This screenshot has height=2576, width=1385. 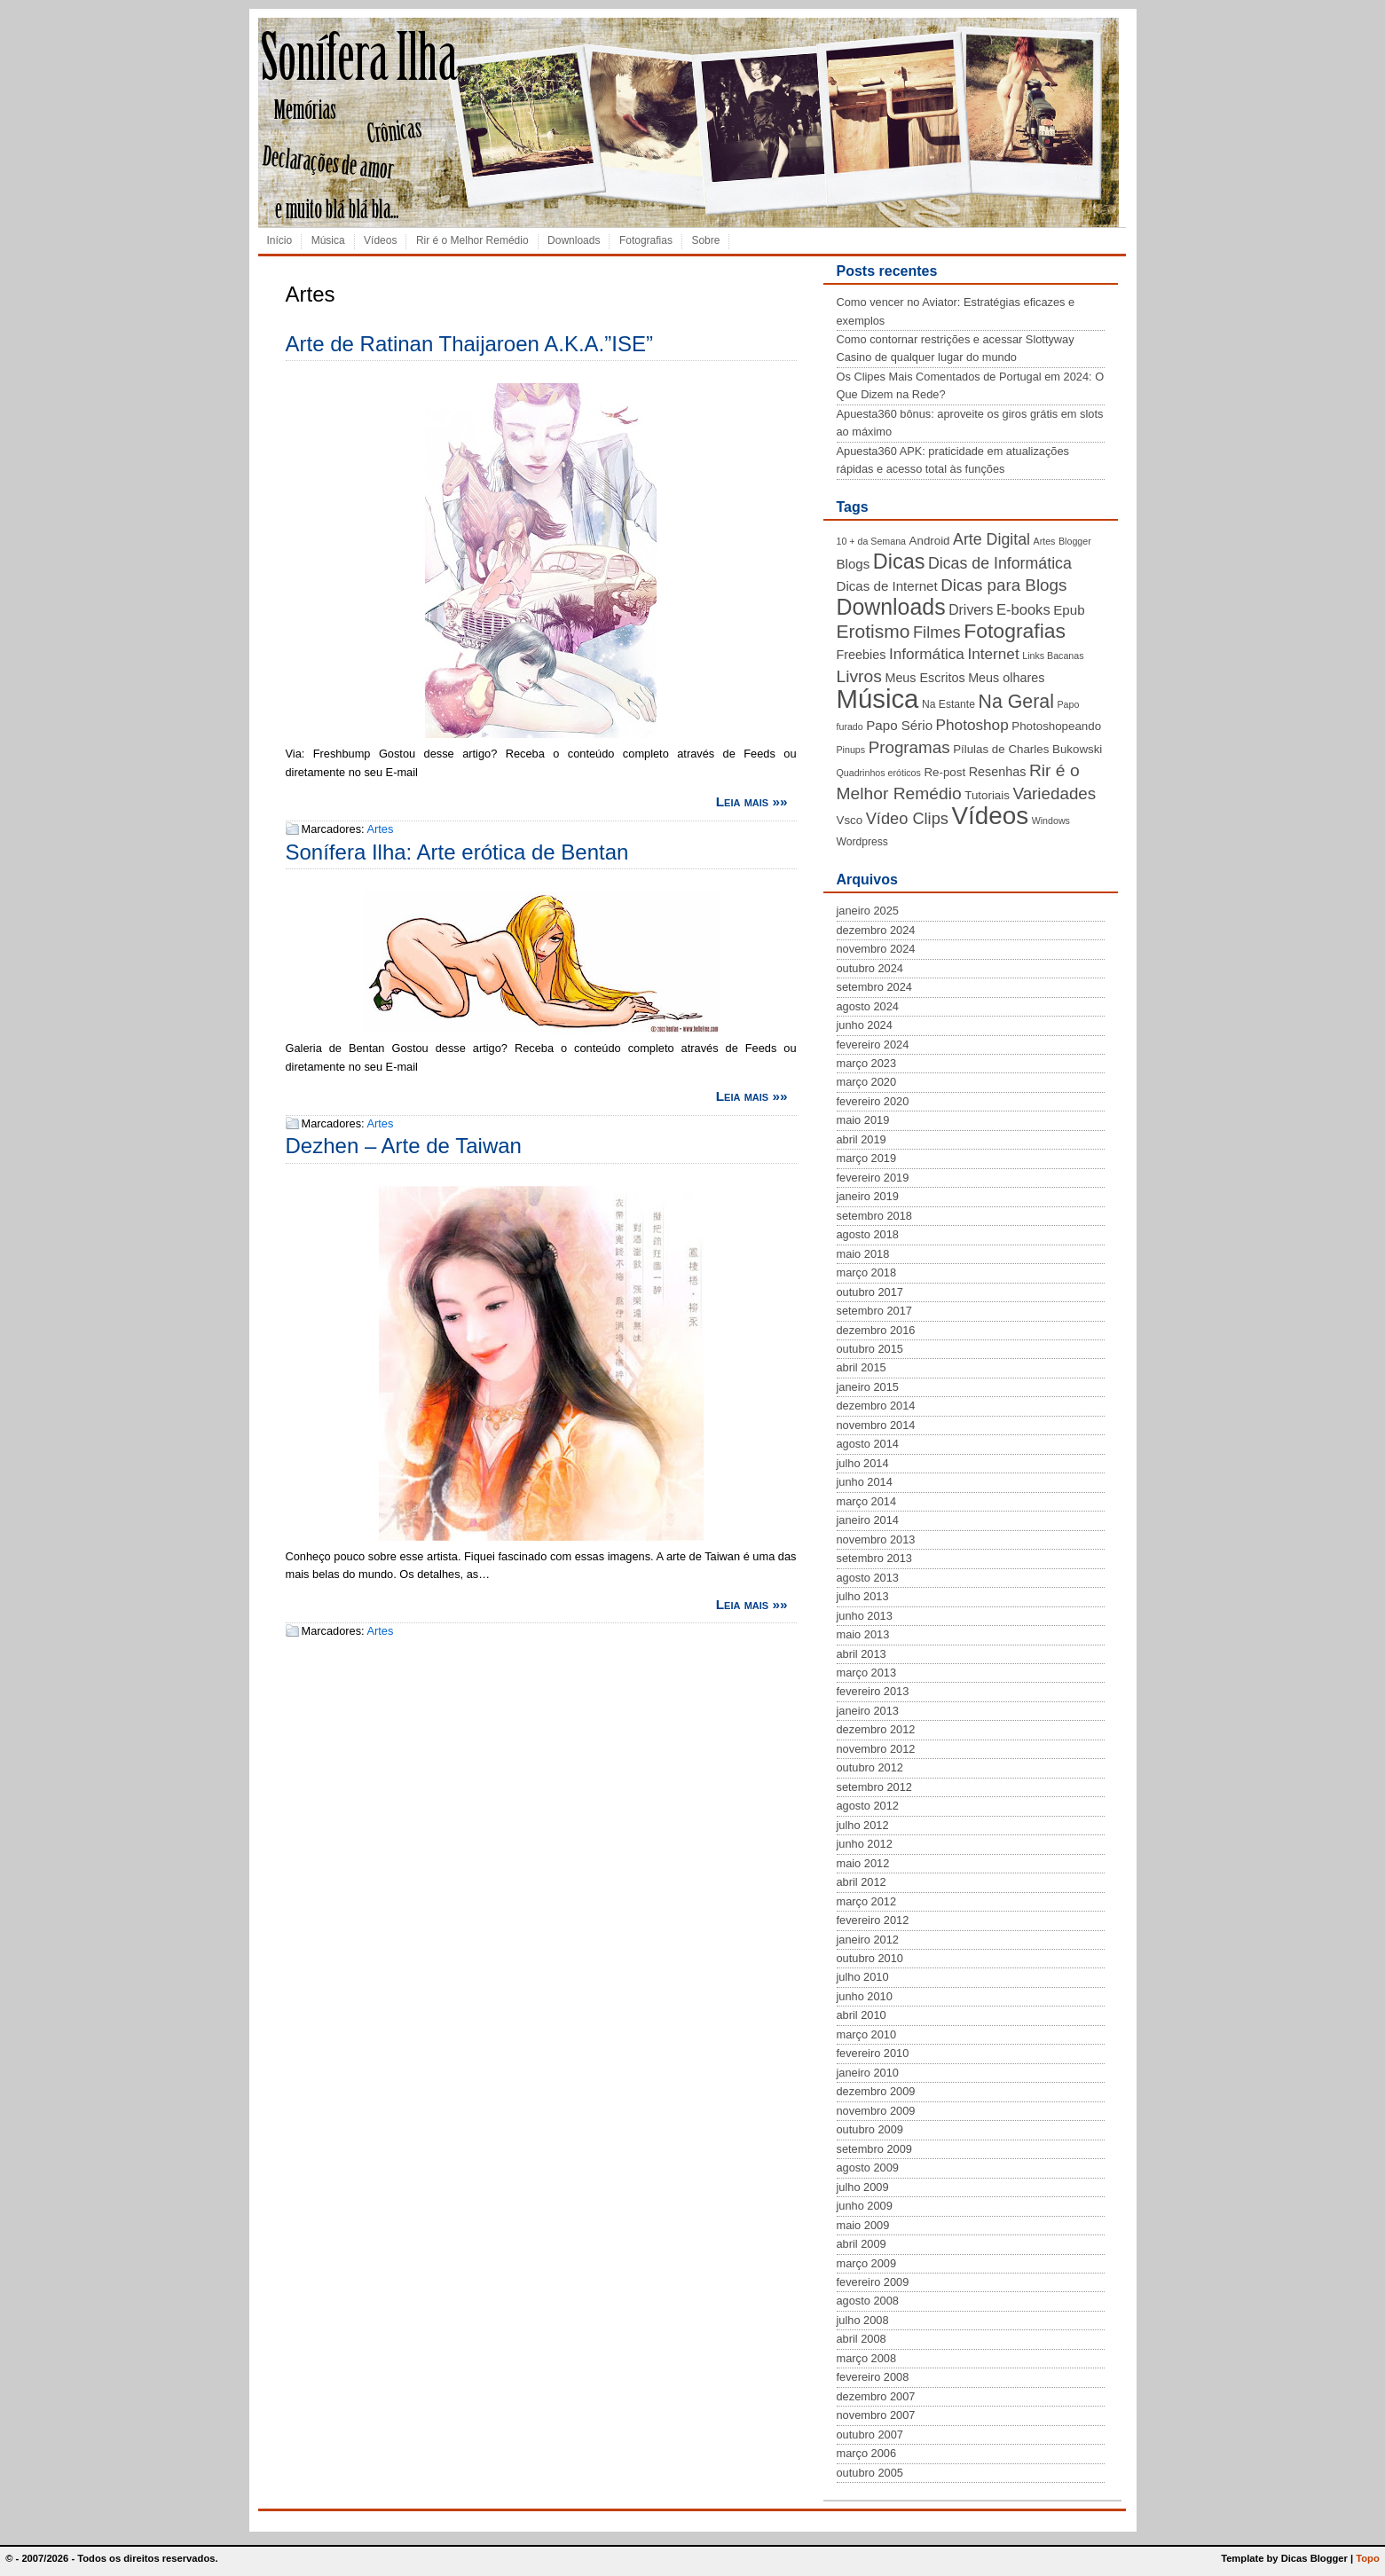 What do you see at coordinates (874, 1310) in the screenshot?
I see `setembro 2017` at bounding box center [874, 1310].